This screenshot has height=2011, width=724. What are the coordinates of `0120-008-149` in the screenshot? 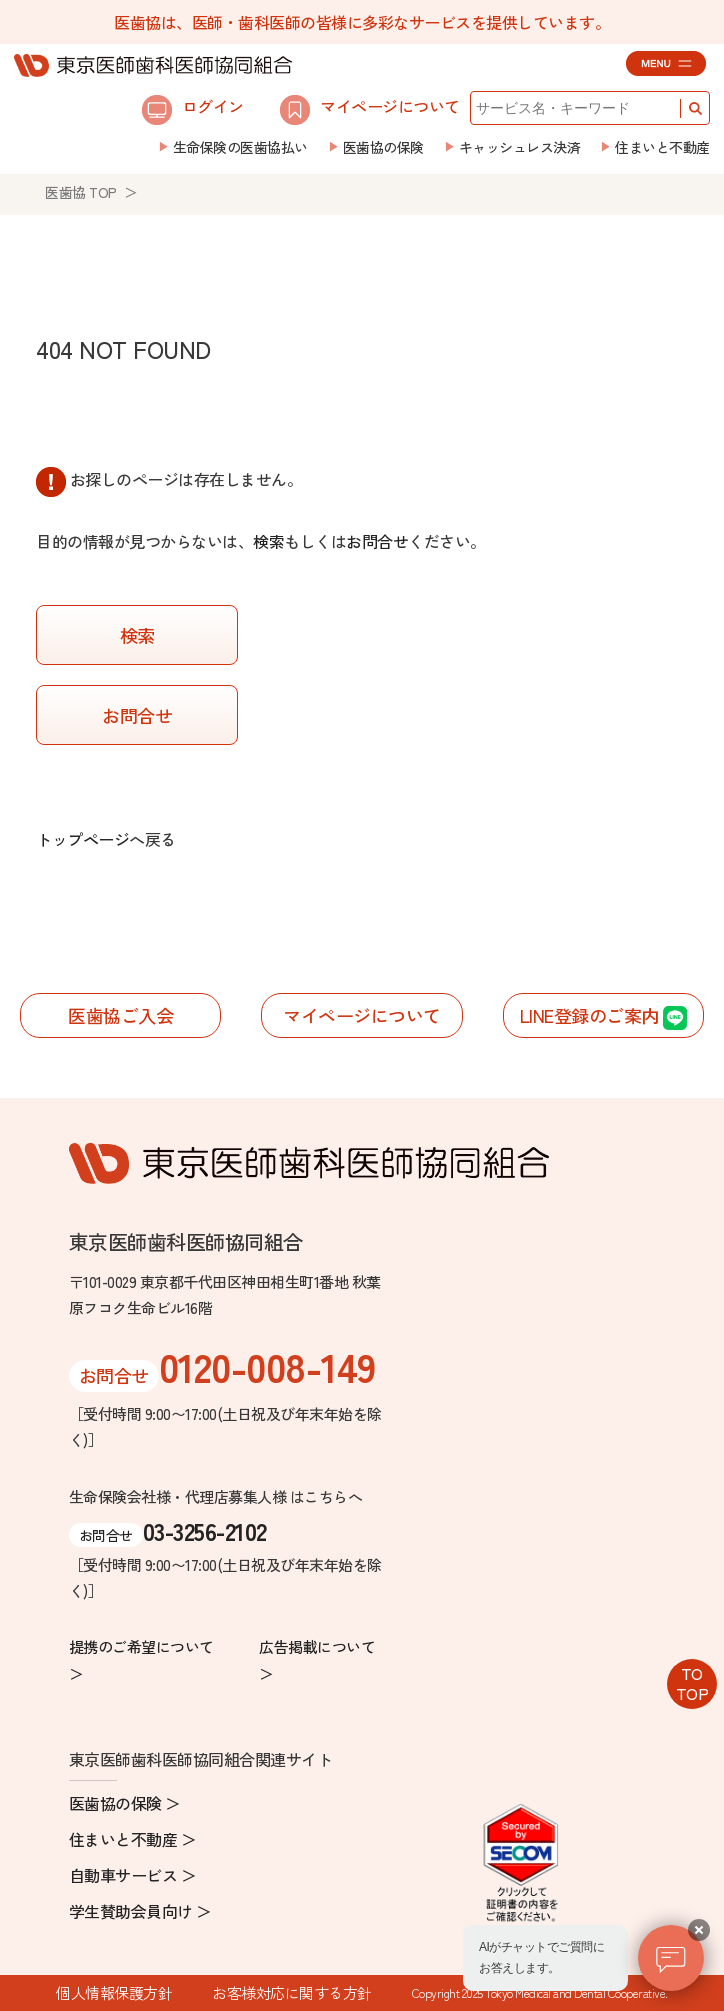 It's located at (267, 1366).